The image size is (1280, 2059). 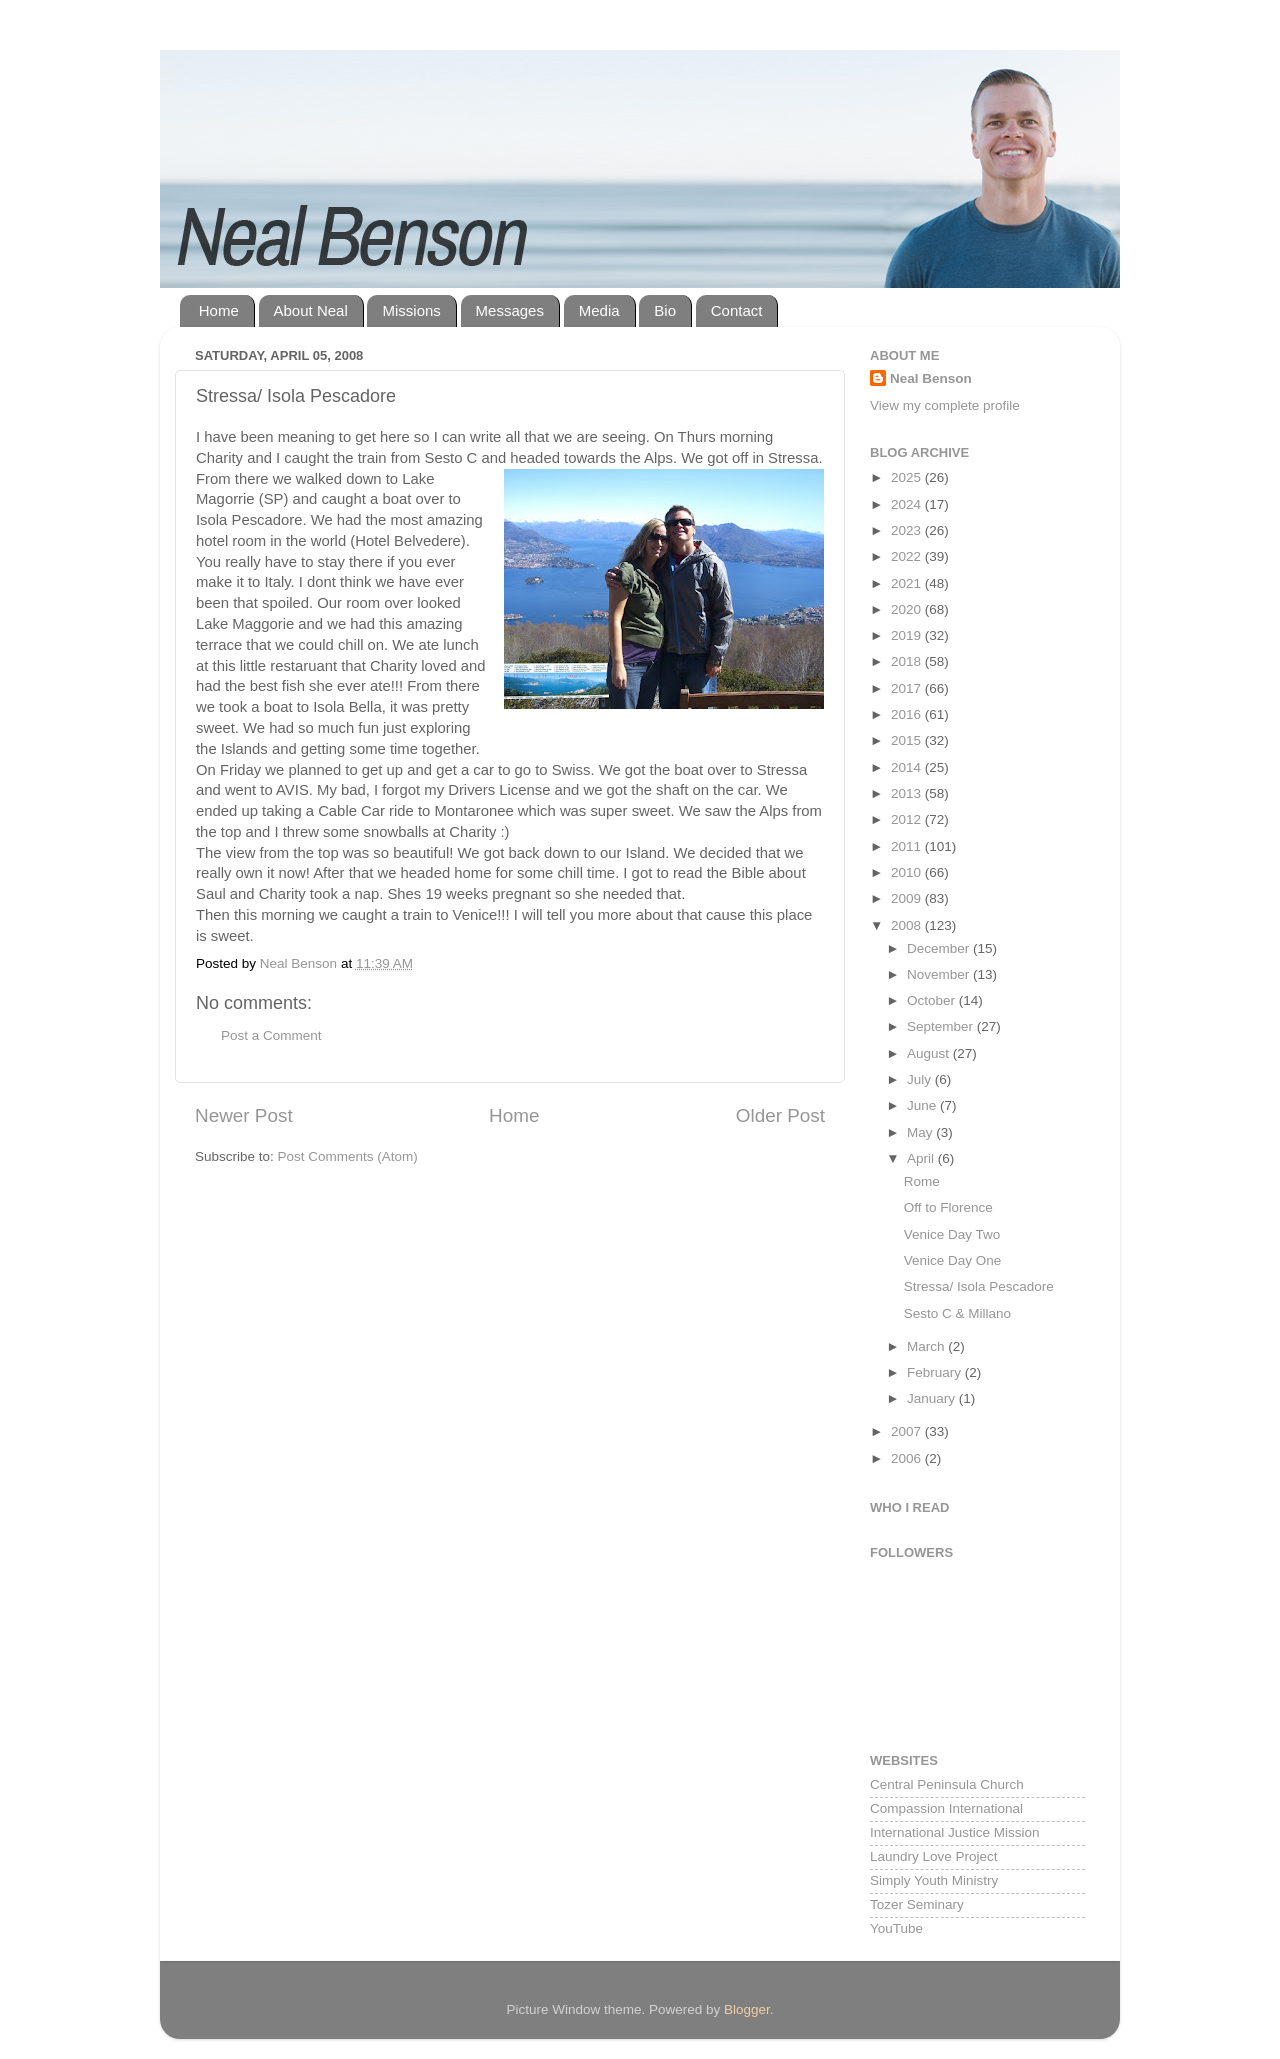 What do you see at coordinates (244, 1115) in the screenshot?
I see `Newer Post` at bounding box center [244, 1115].